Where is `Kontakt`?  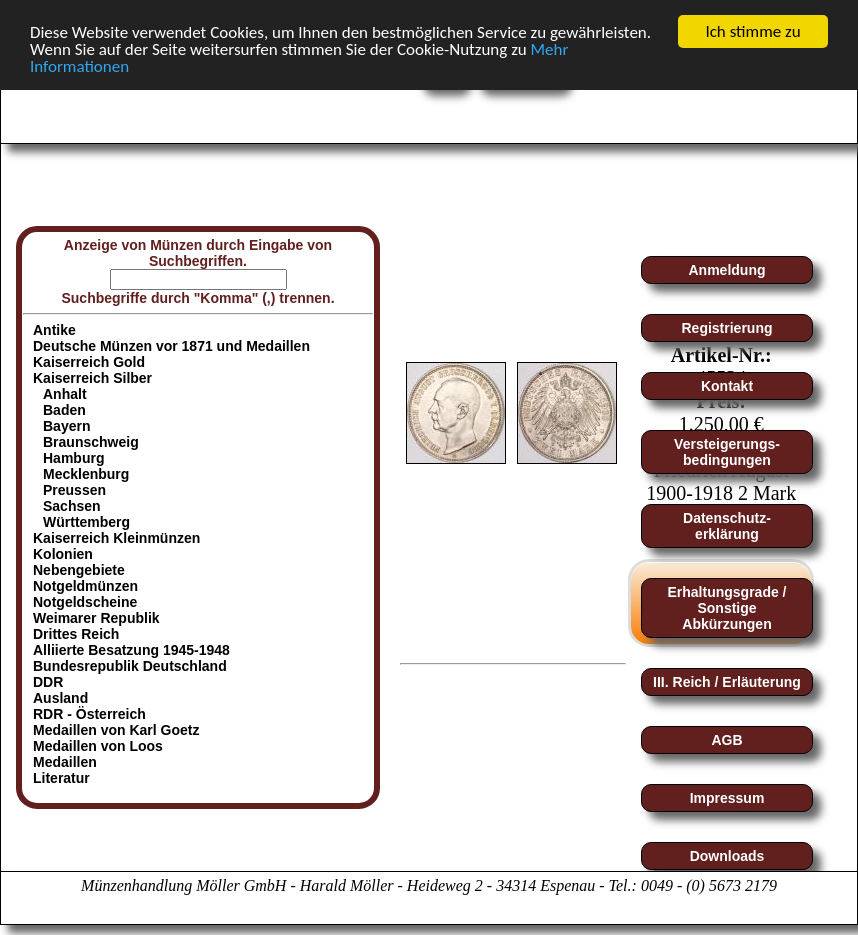
Kontakt is located at coordinates (727, 386).